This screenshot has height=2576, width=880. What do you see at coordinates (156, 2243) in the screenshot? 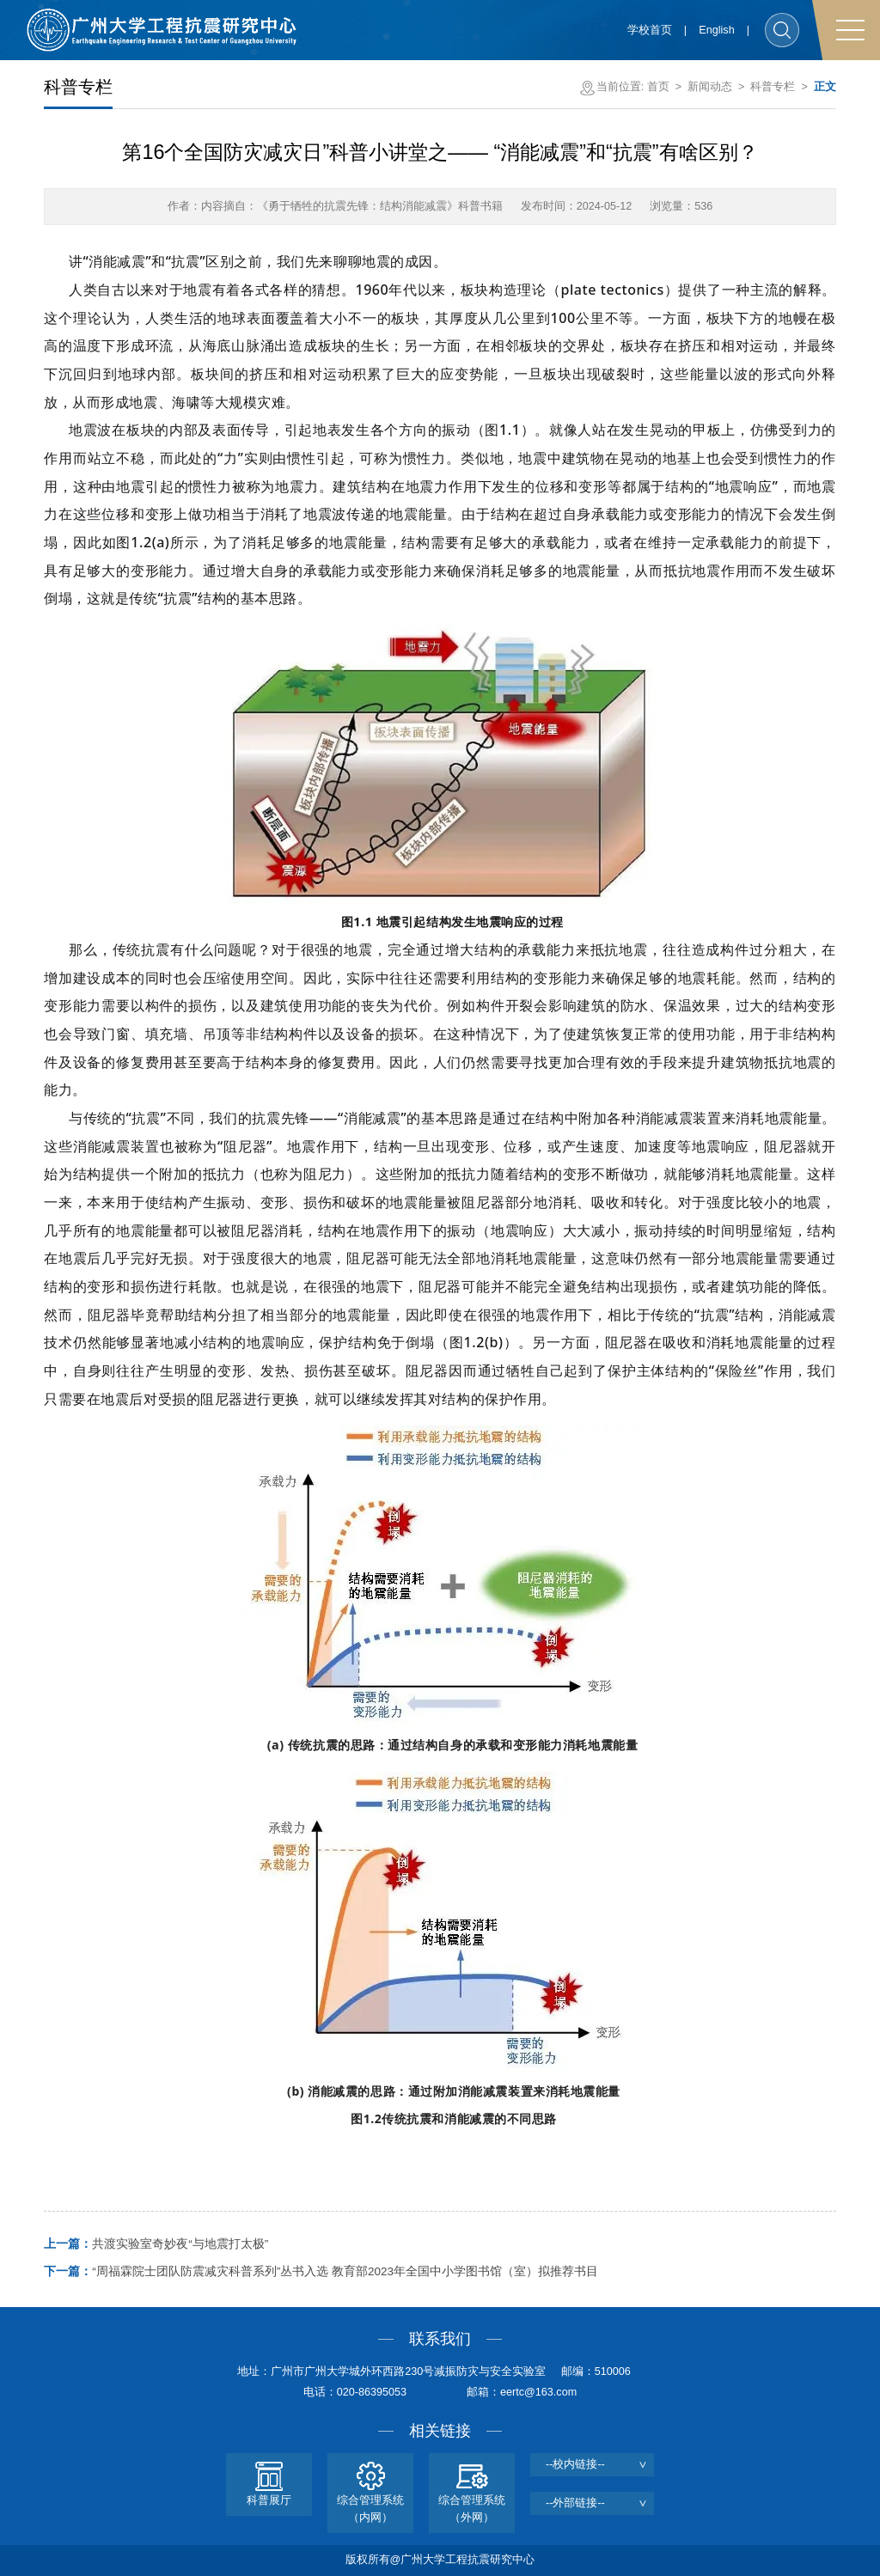
I see `共渡实验室奇妙夜“与地震打太极”` at bounding box center [156, 2243].